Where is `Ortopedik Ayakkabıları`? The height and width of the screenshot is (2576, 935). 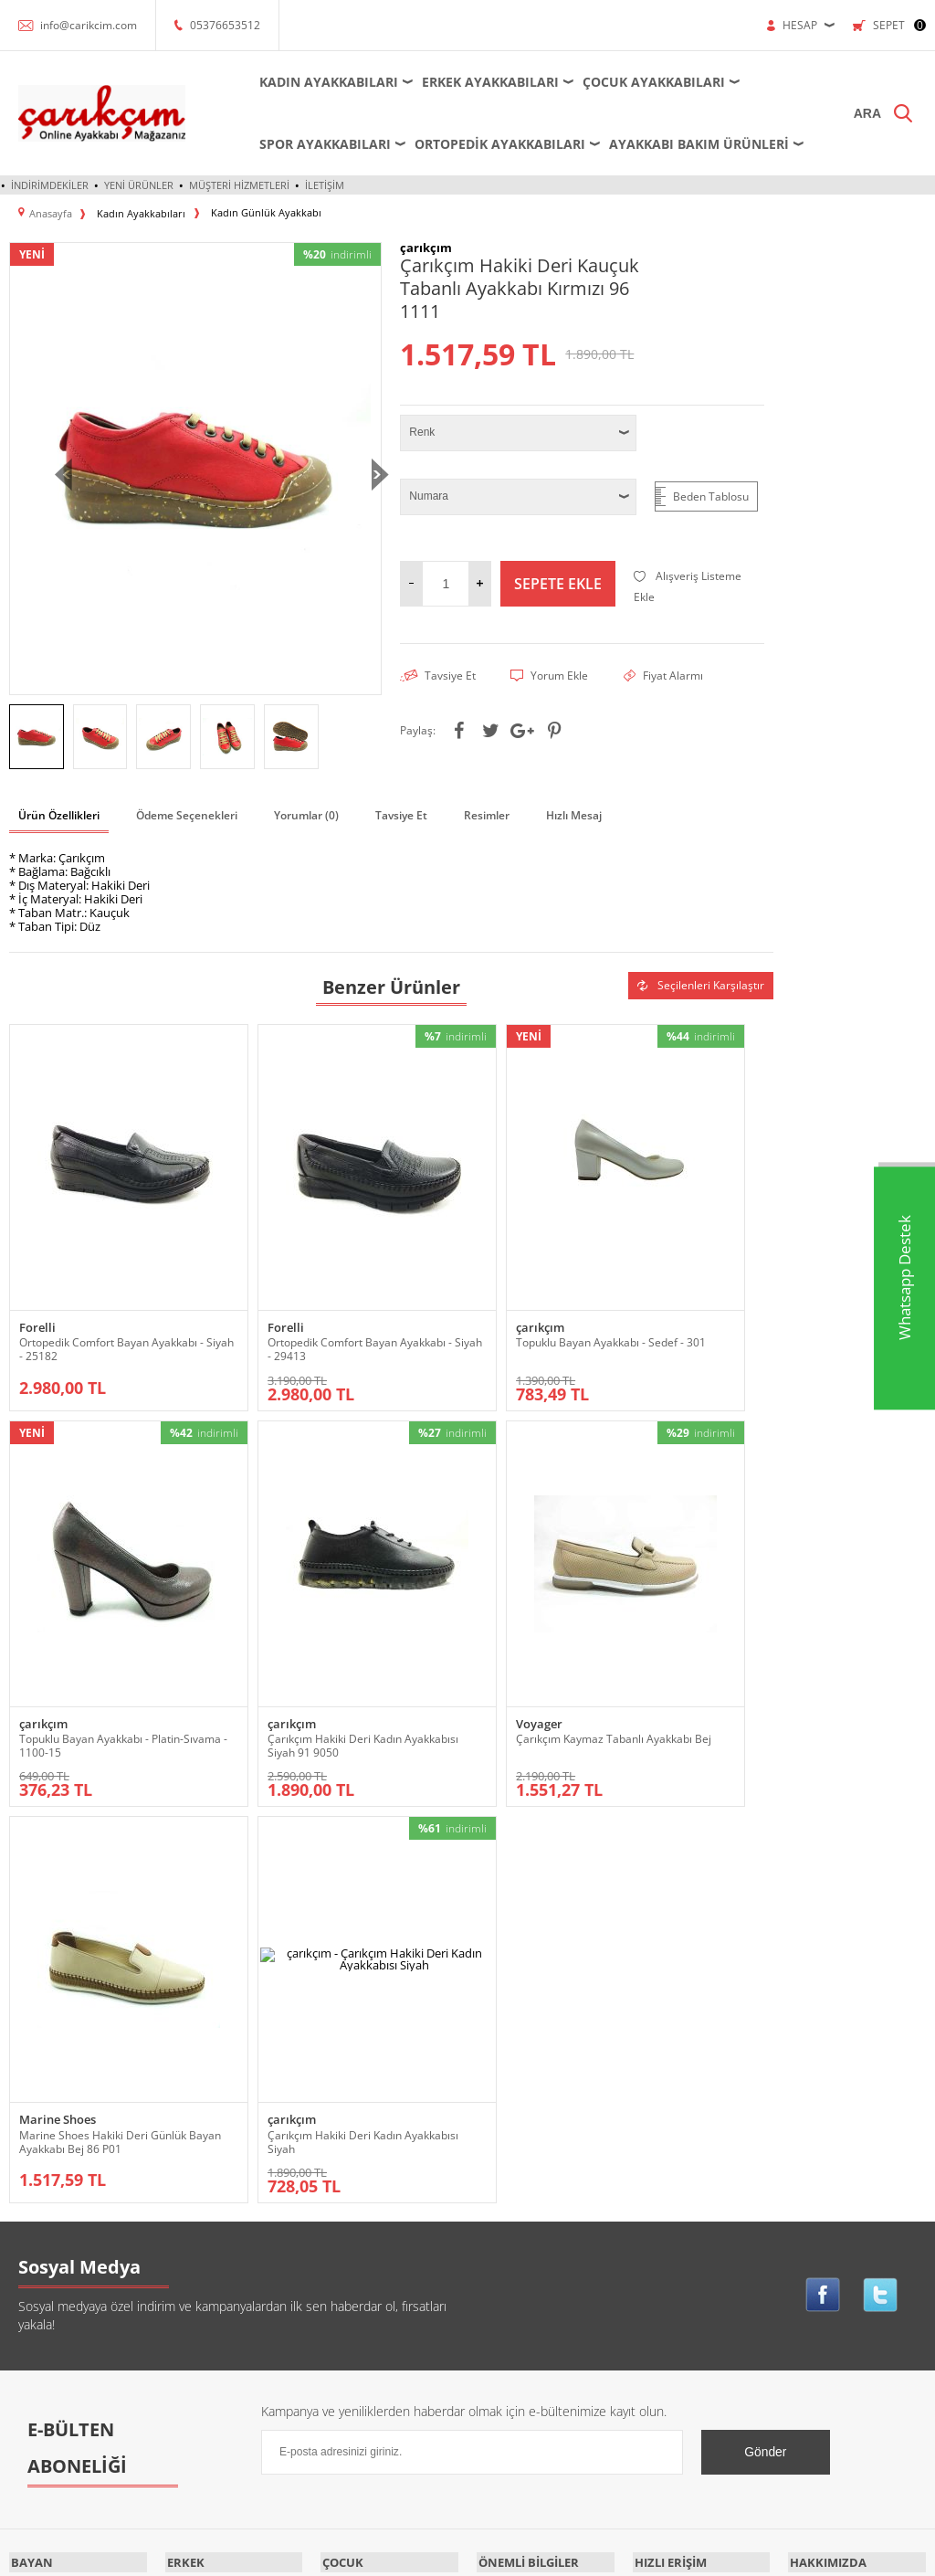
Ortopedik Ayakkabıları is located at coordinates (483, 144).